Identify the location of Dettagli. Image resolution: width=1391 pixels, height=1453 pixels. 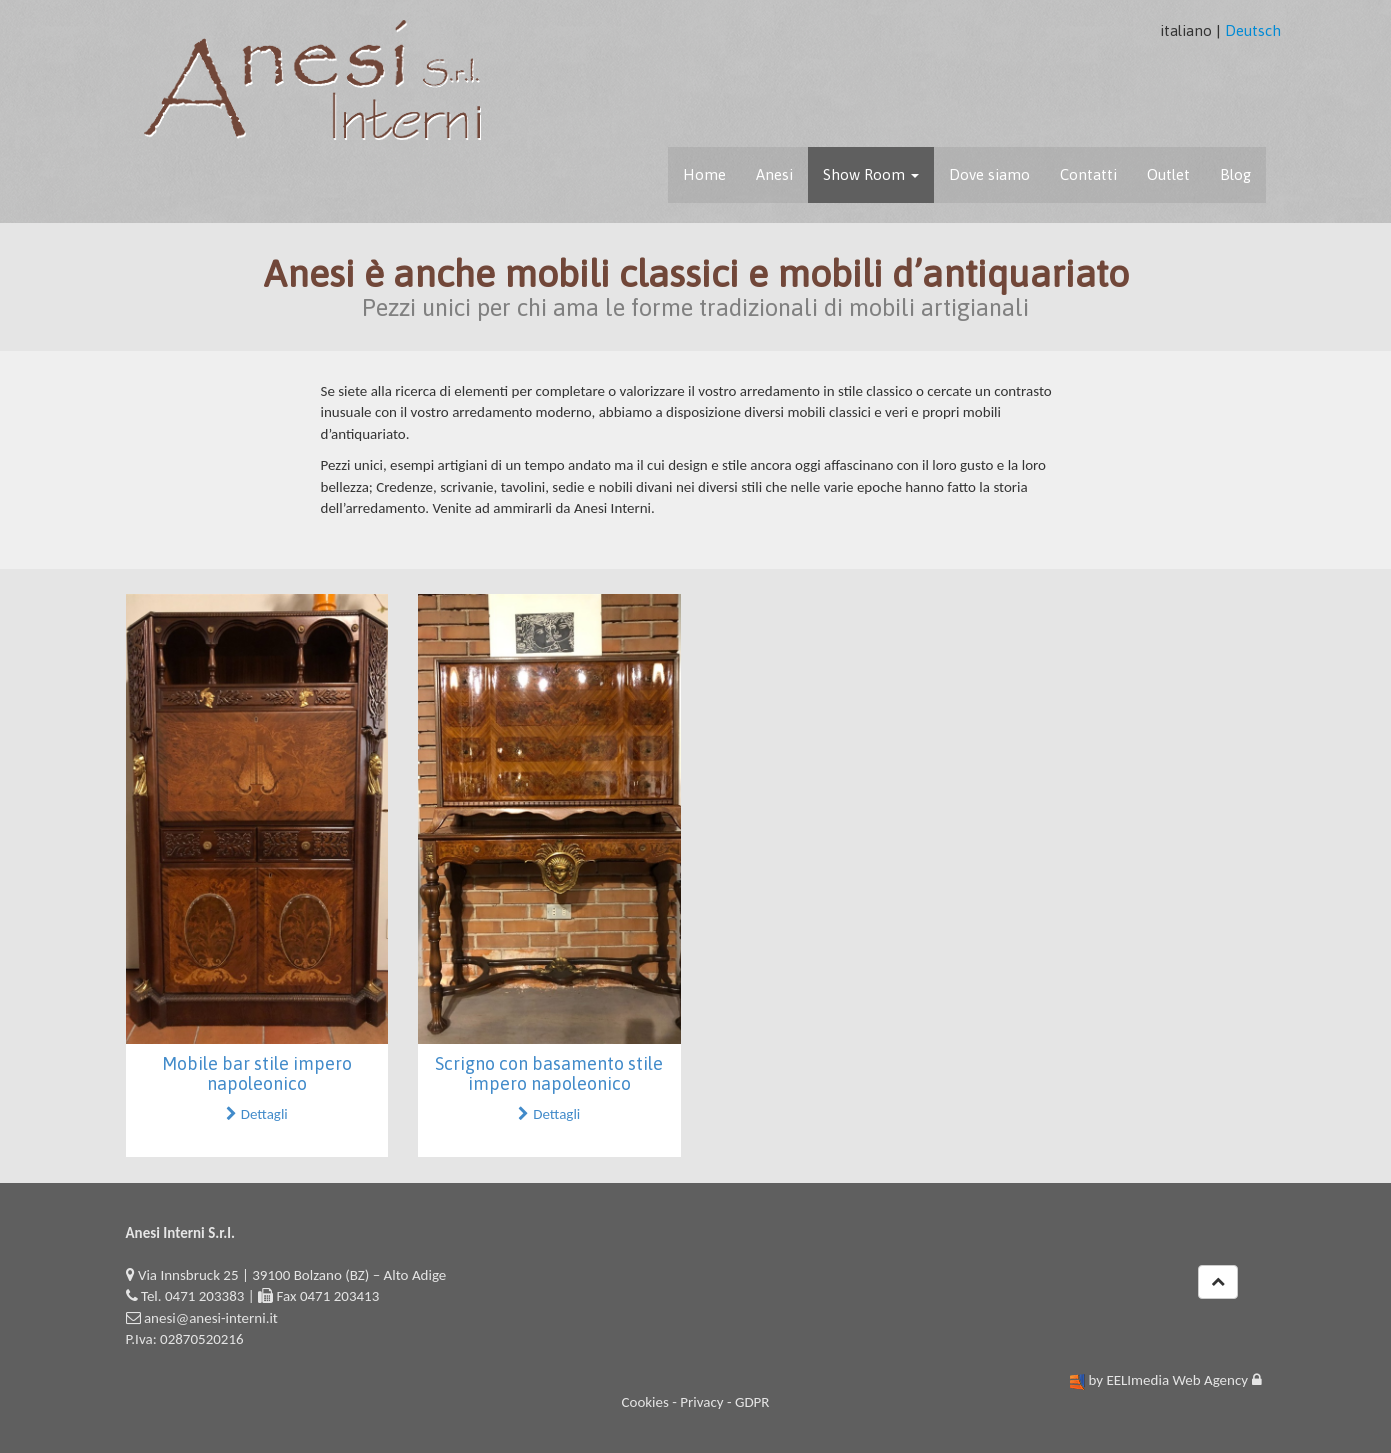
(257, 1114).